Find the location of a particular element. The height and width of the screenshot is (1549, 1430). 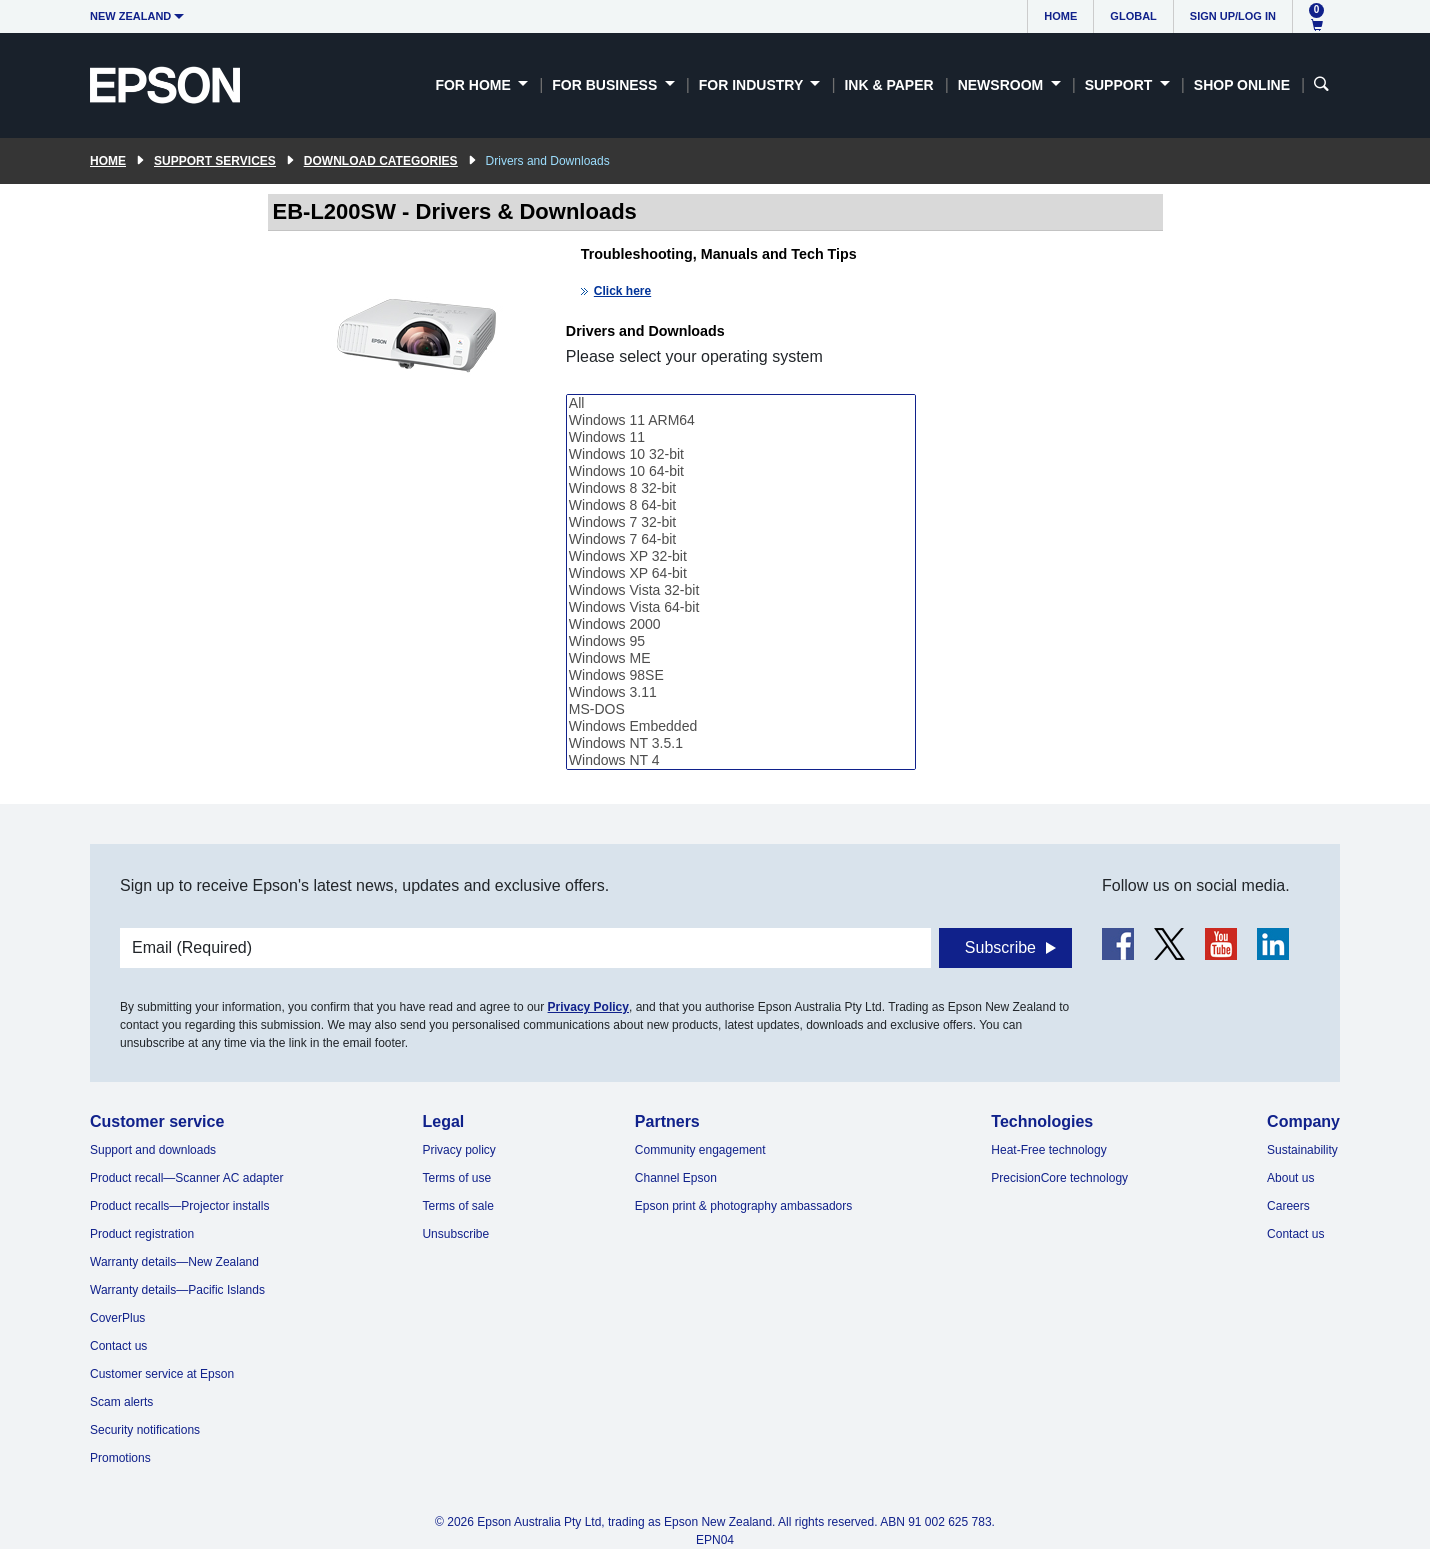

Channel Epson is located at coordinates (676, 1178).